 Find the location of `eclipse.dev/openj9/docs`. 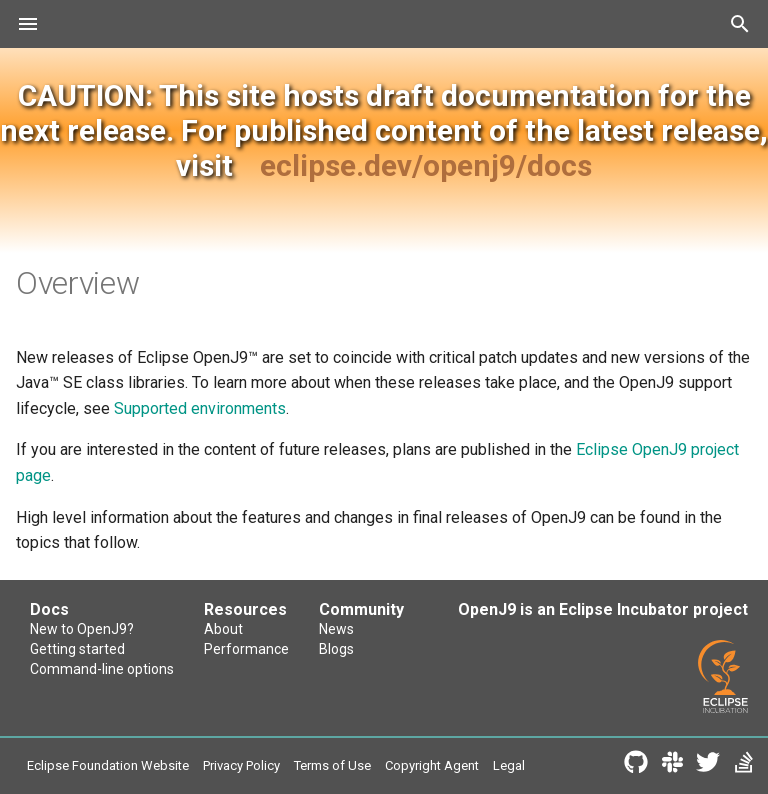

eclipse.dev/openj9/docs is located at coordinates (426, 165).